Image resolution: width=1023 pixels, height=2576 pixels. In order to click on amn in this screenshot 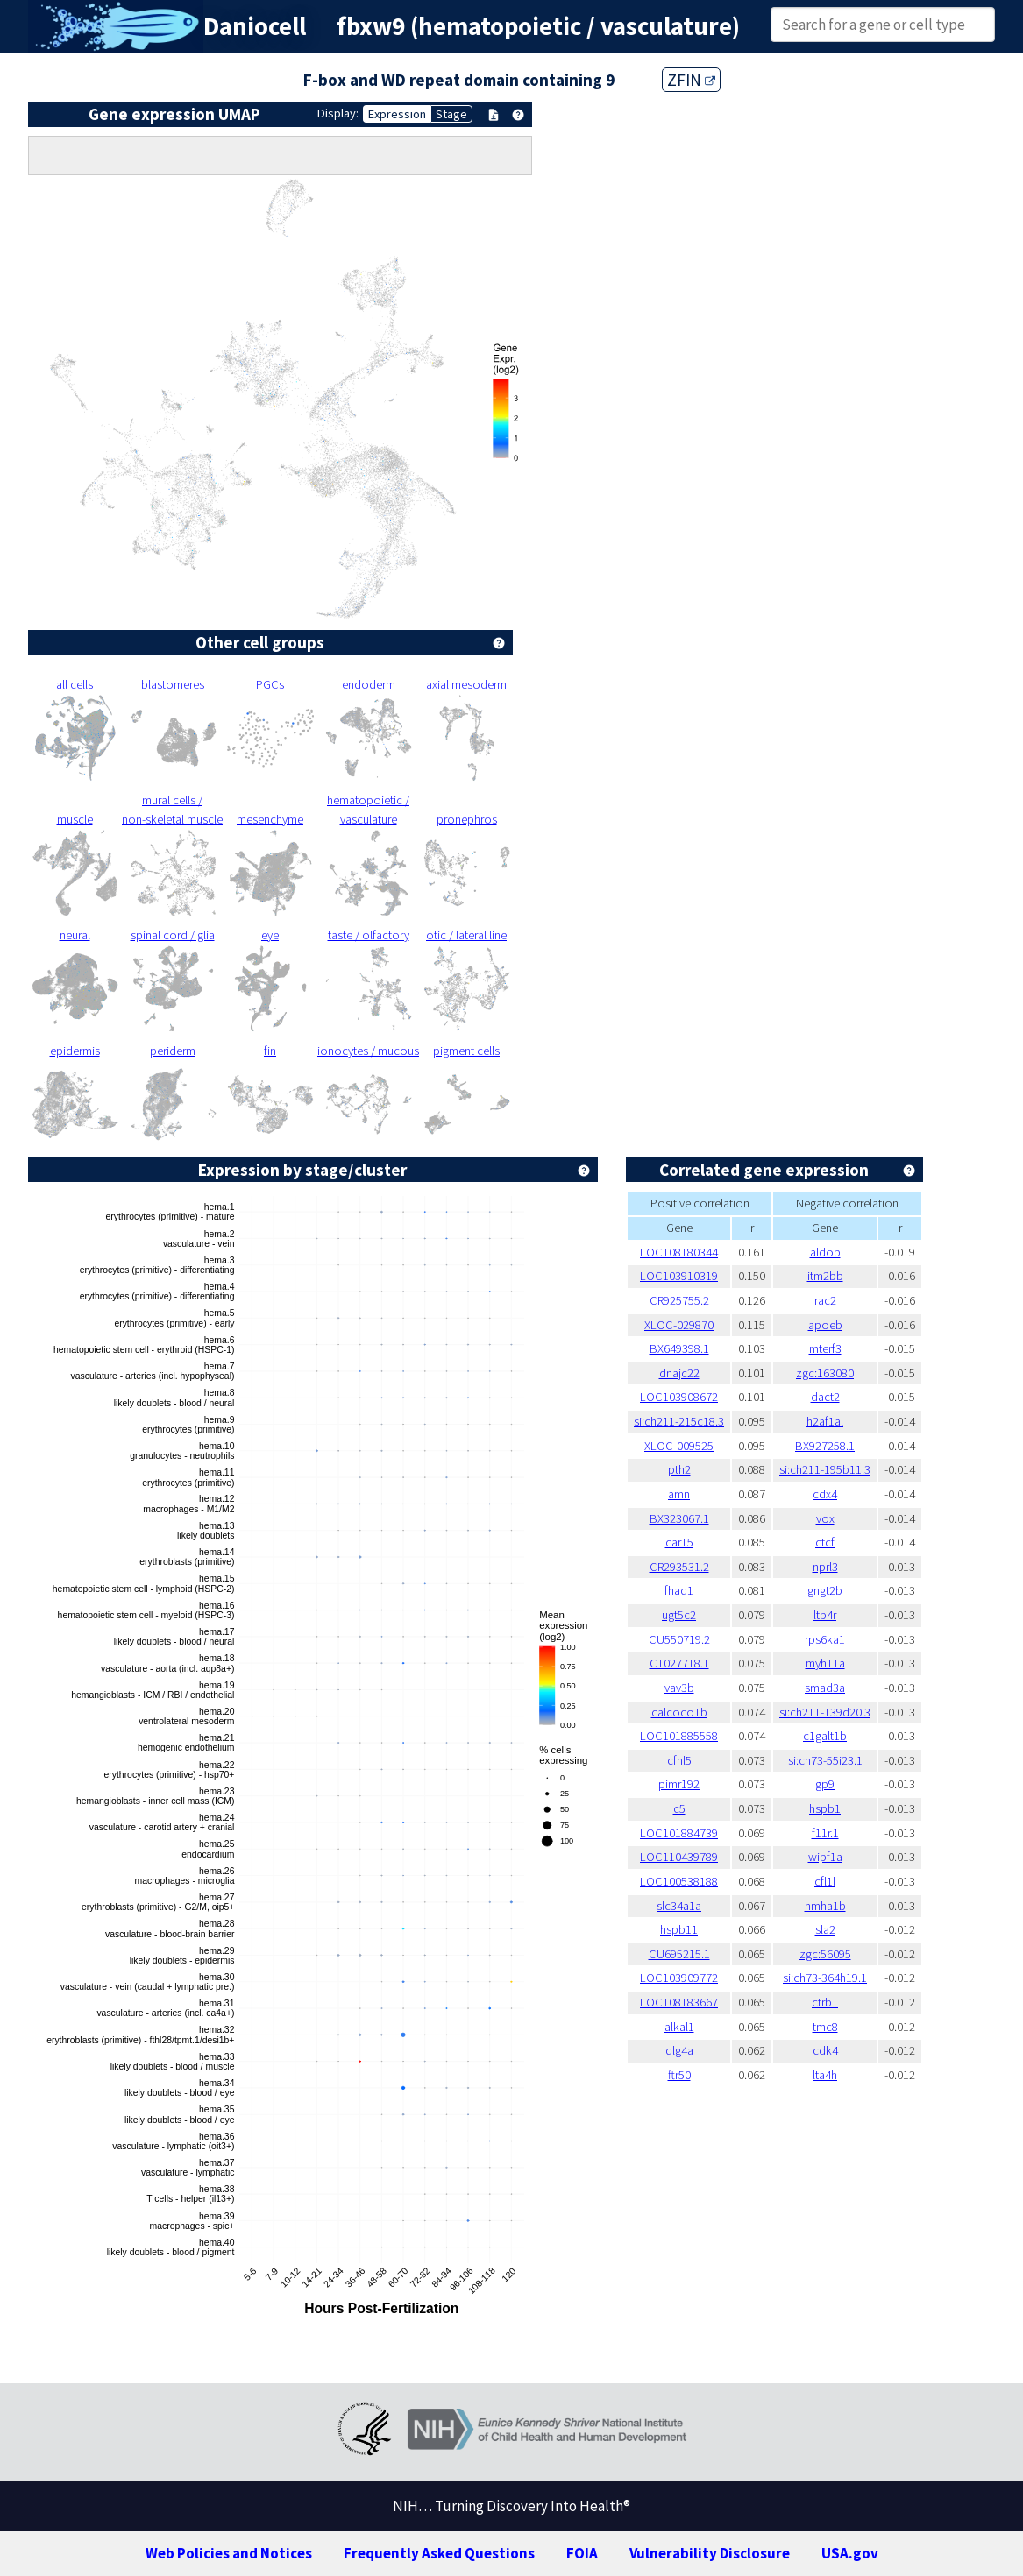, I will do `click(679, 1494)`.